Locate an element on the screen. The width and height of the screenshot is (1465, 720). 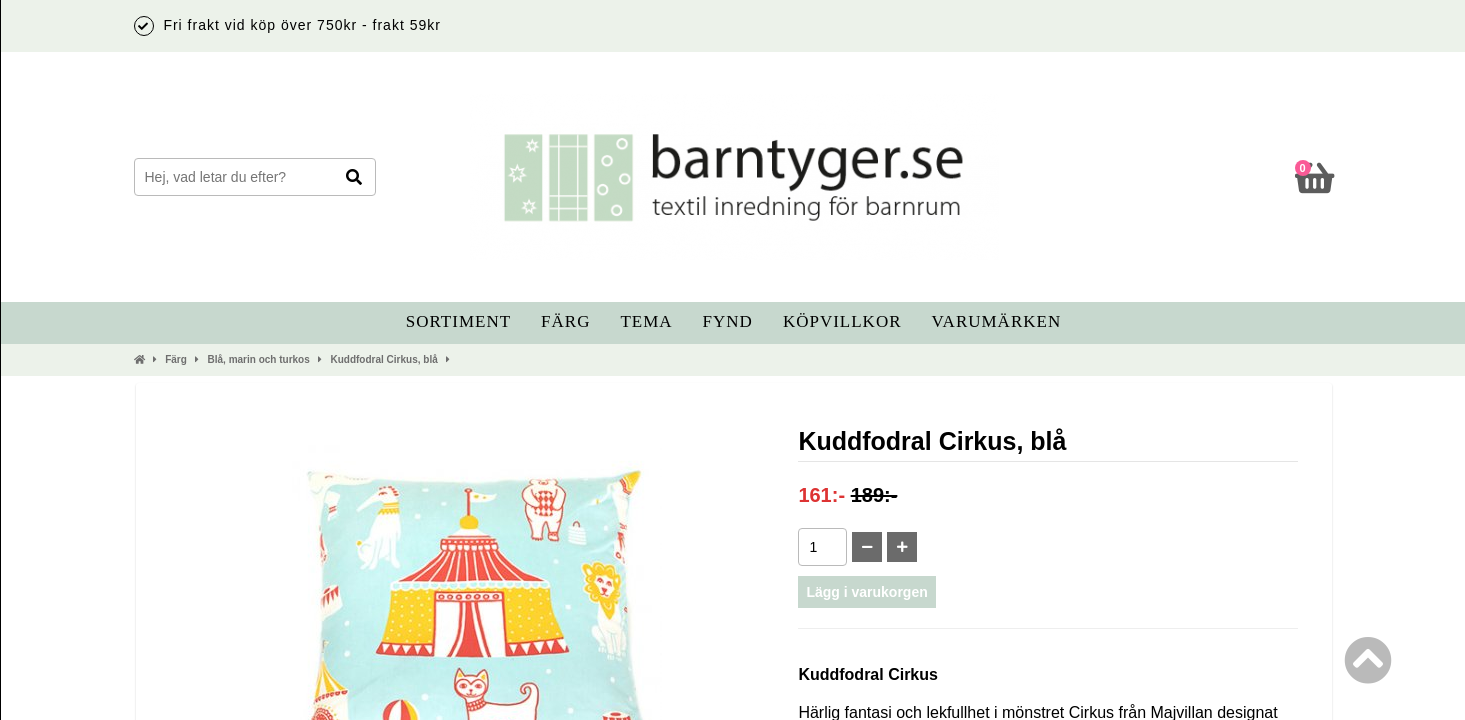
Tema is located at coordinates (646, 321).